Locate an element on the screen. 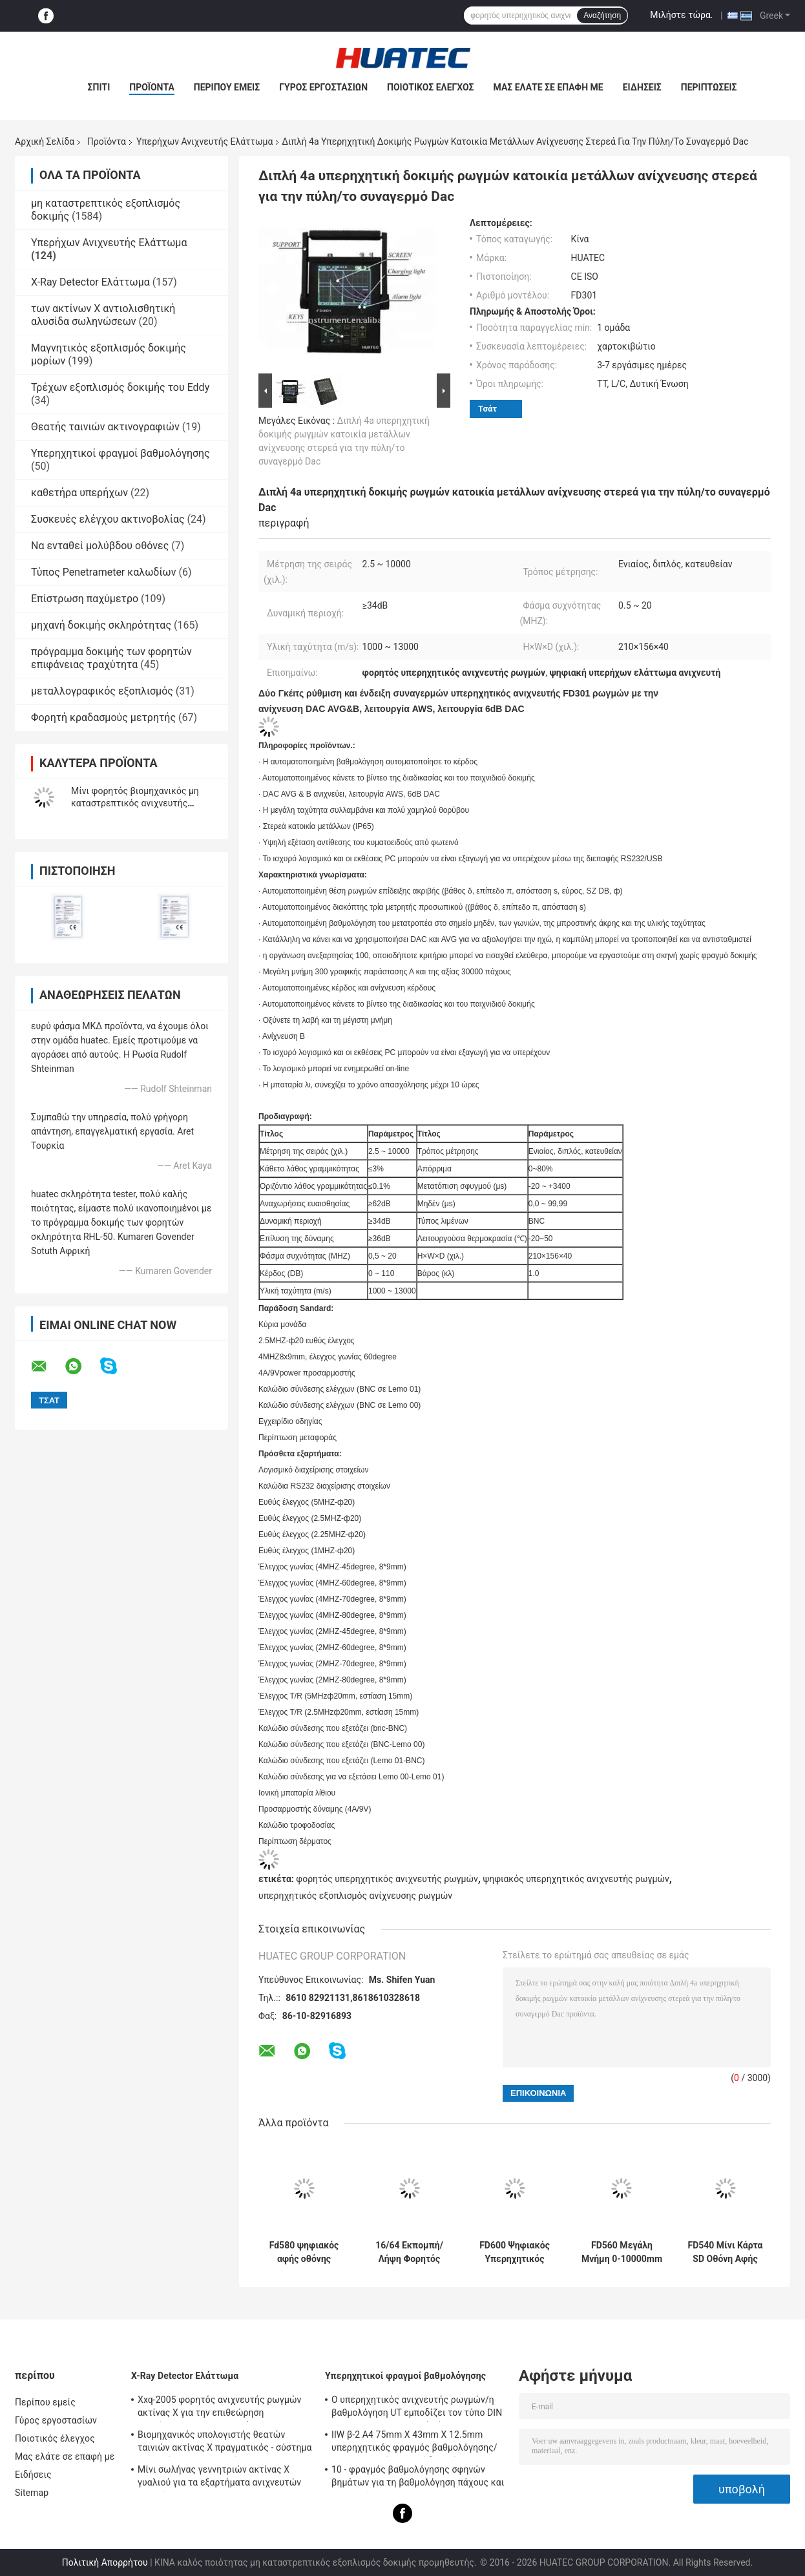 The height and width of the screenshot is (2576, 805). Πολιτική Απορρήτου is located at coordinates (105, 2562).